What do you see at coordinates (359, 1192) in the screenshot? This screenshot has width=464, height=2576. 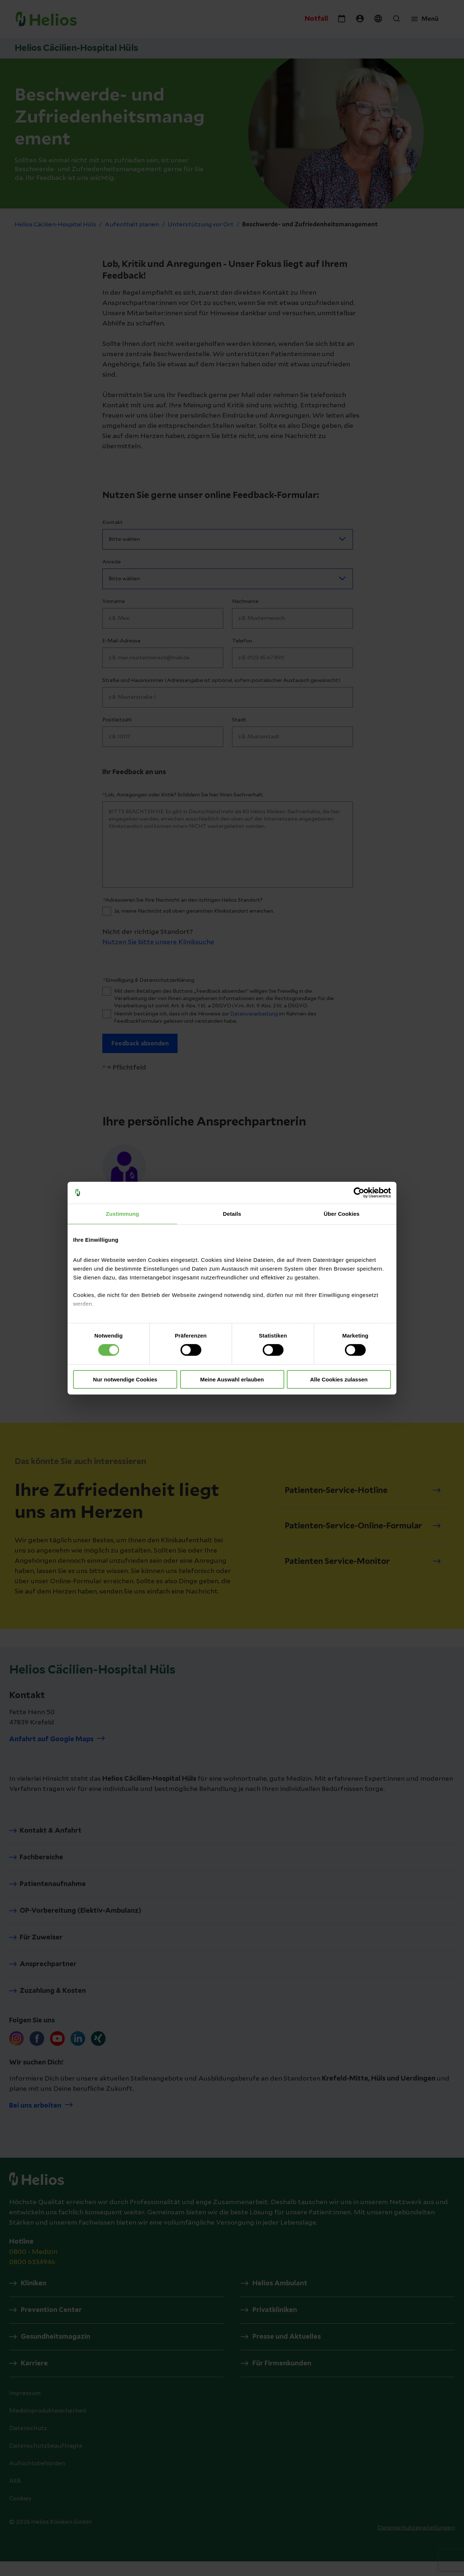 I see `[Cookiebot von Usercentrics - öffnet in einem neuen Fenster]` at bounding box center [359, 1192].